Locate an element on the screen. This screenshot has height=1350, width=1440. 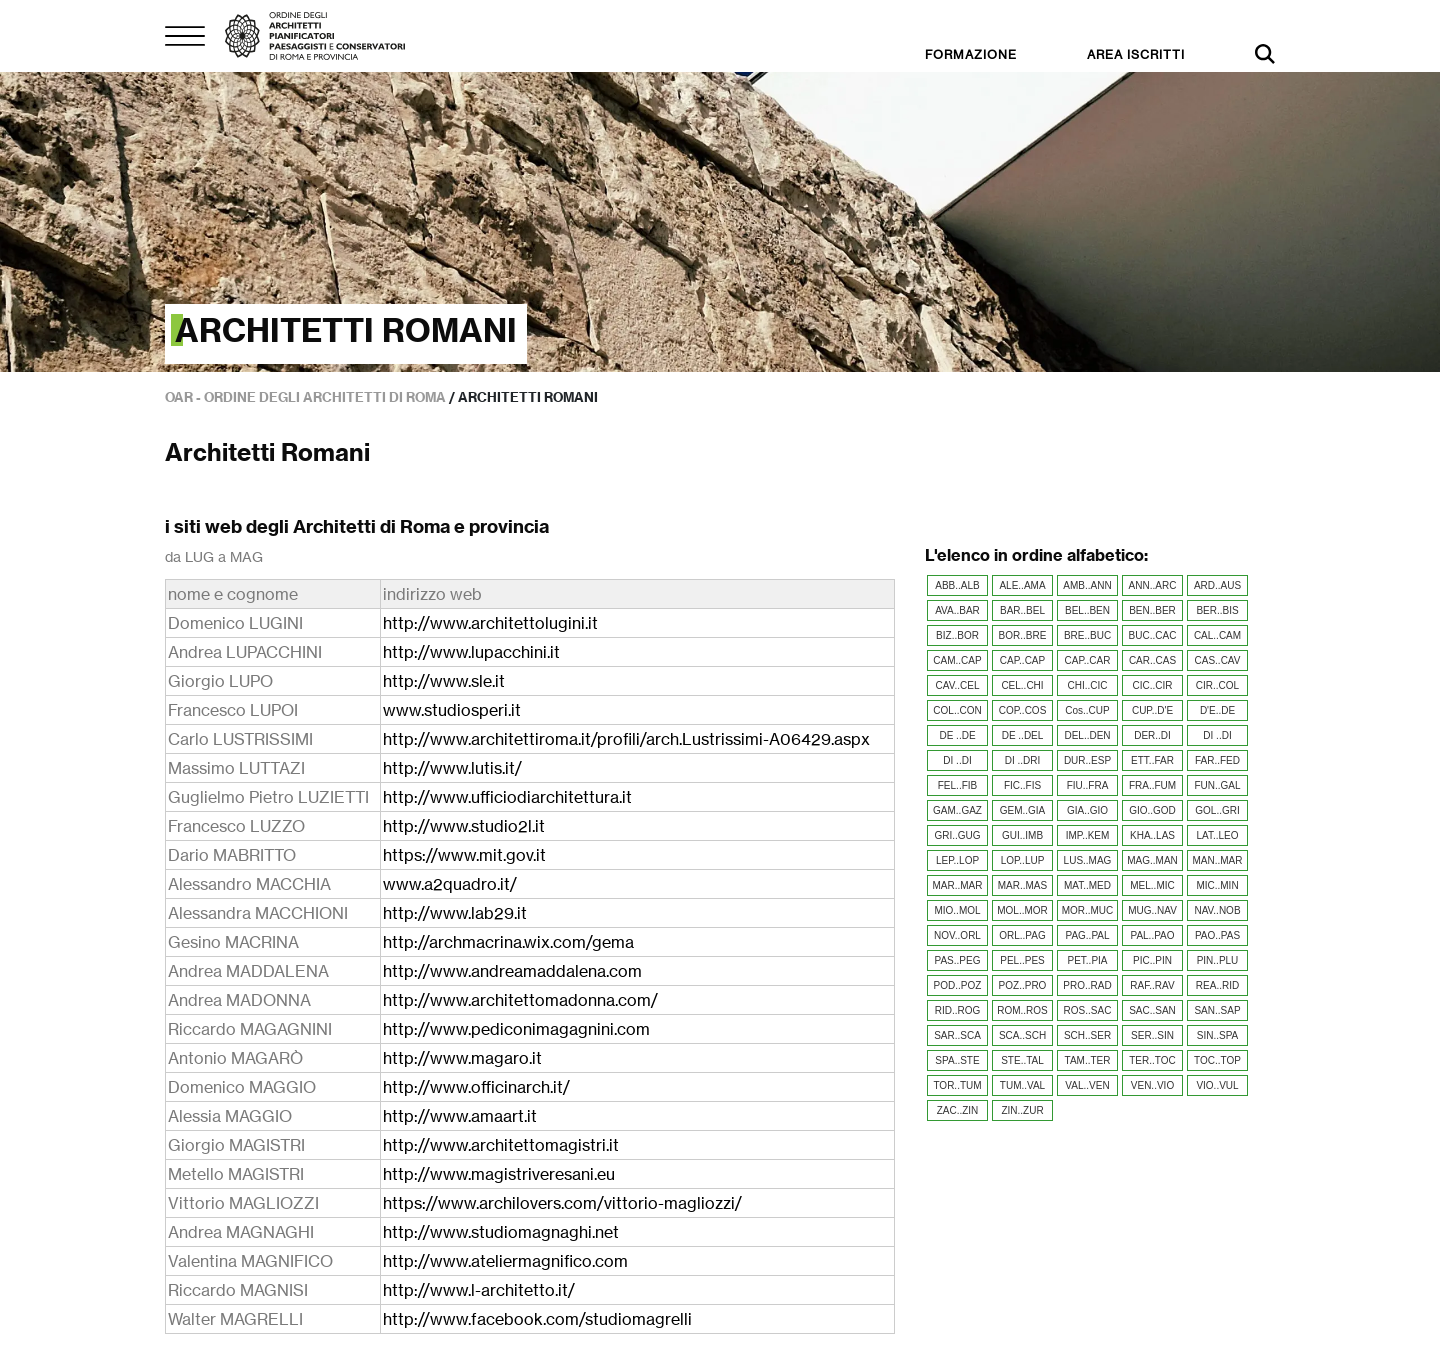
PAS..PEG is located at coordinates (958, 960).